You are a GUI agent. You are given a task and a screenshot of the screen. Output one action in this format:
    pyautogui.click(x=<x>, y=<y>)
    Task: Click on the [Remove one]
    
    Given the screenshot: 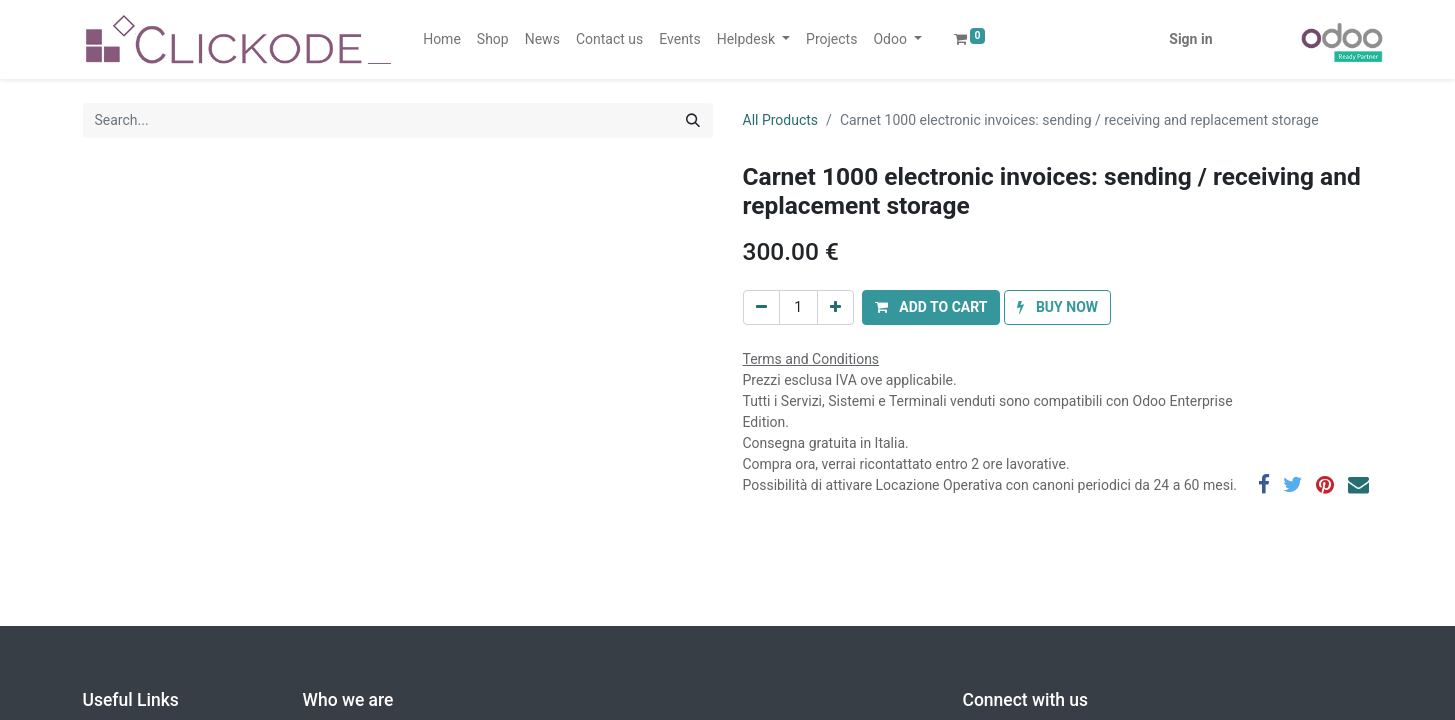 What is the action you would take?
    pyautogui.click(x=761, y=307)
    